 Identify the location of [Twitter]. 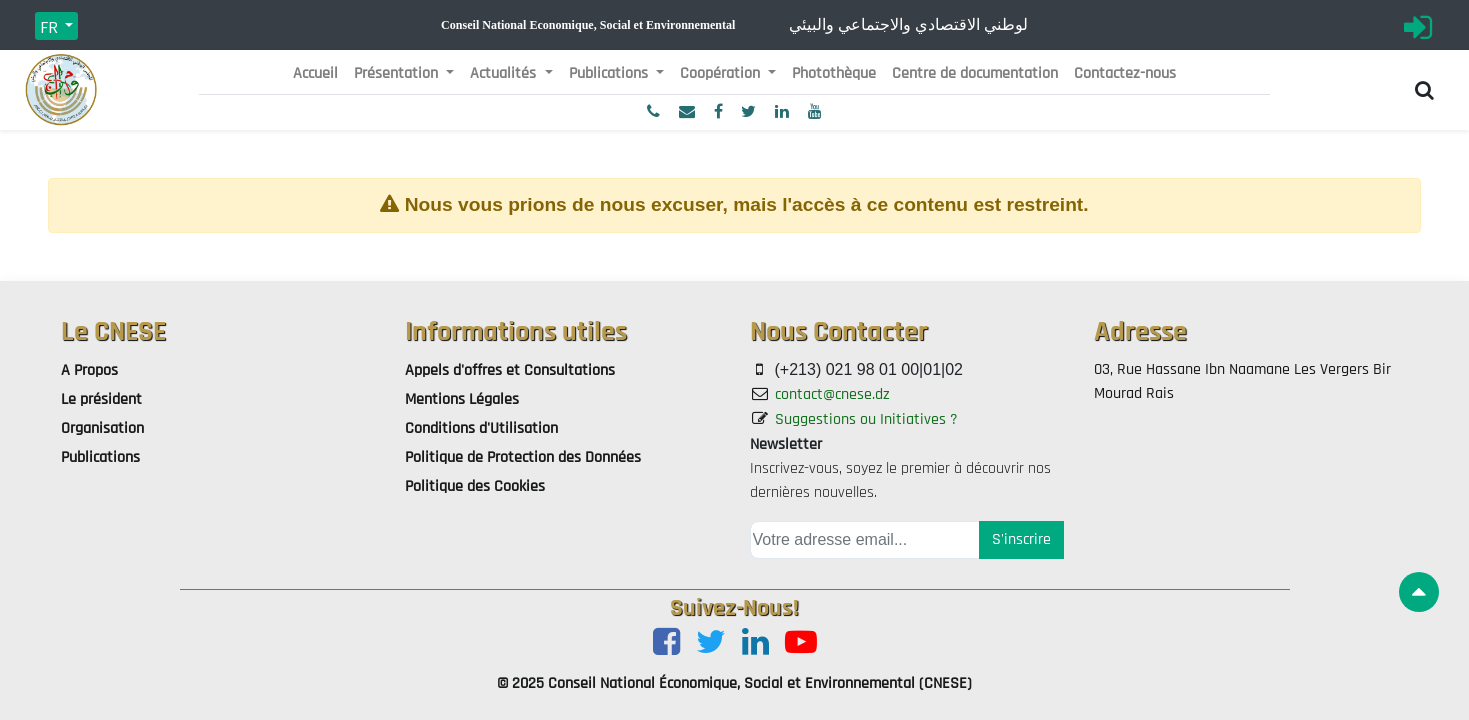
(711, 643).